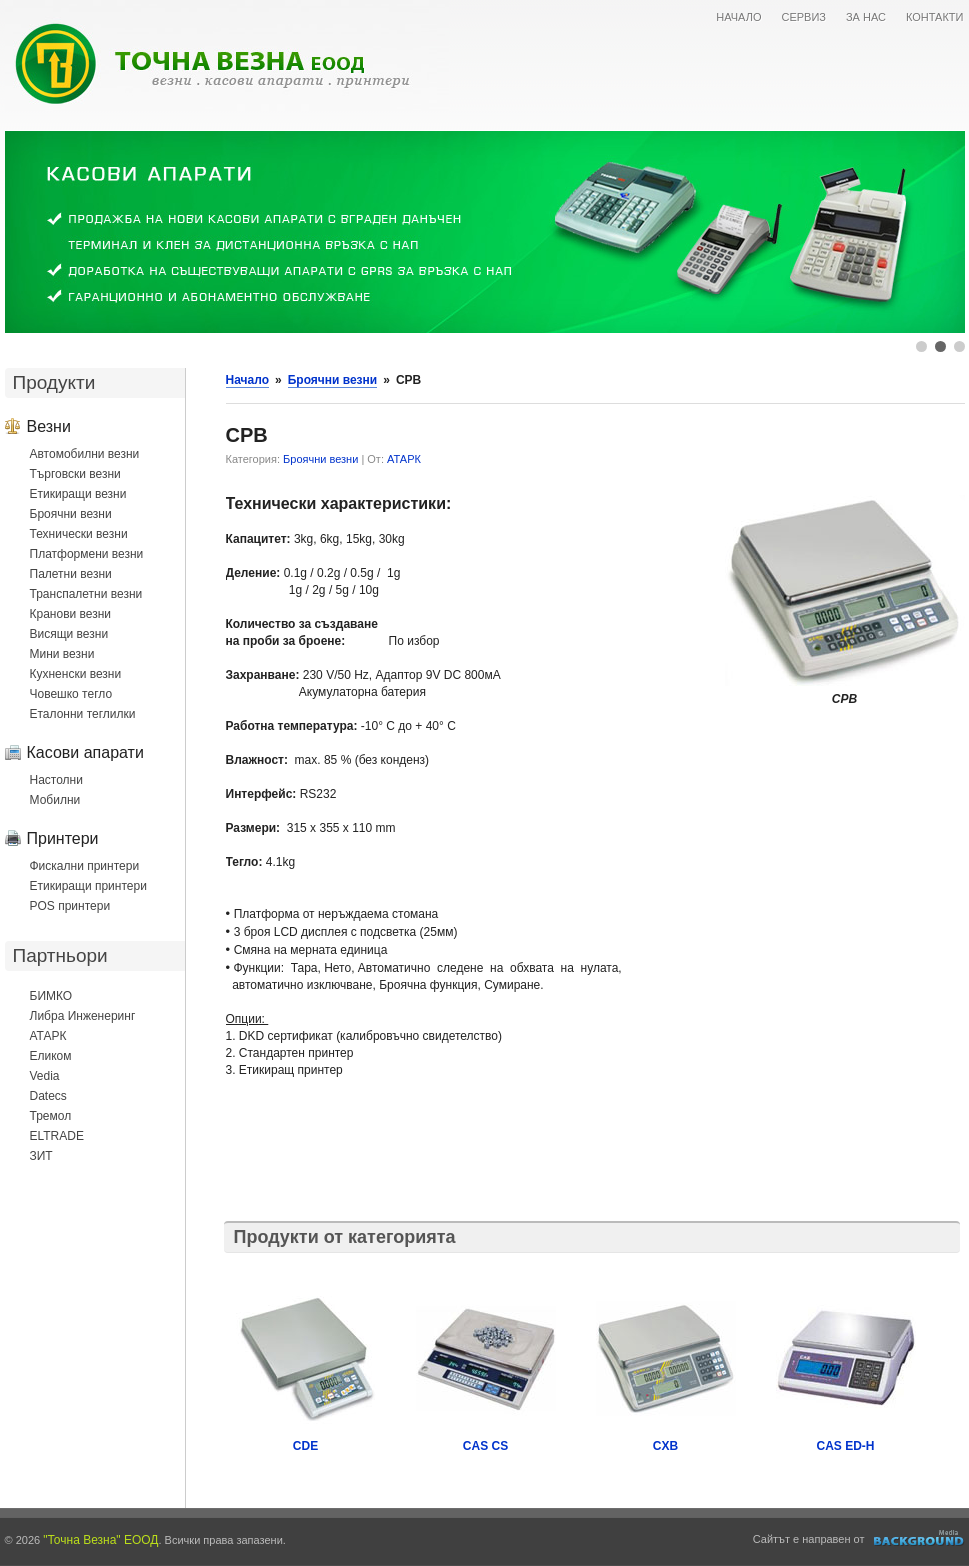  I want to click on Уеб дизайн и оптимизация, so click(919, 1538).